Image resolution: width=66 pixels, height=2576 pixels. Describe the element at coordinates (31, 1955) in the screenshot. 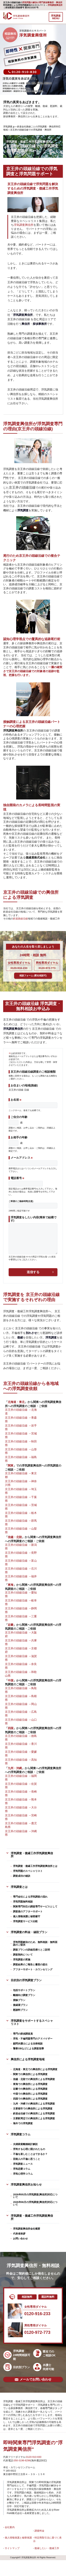

I see `調査プランの詳細見積りとご説明` at that location.